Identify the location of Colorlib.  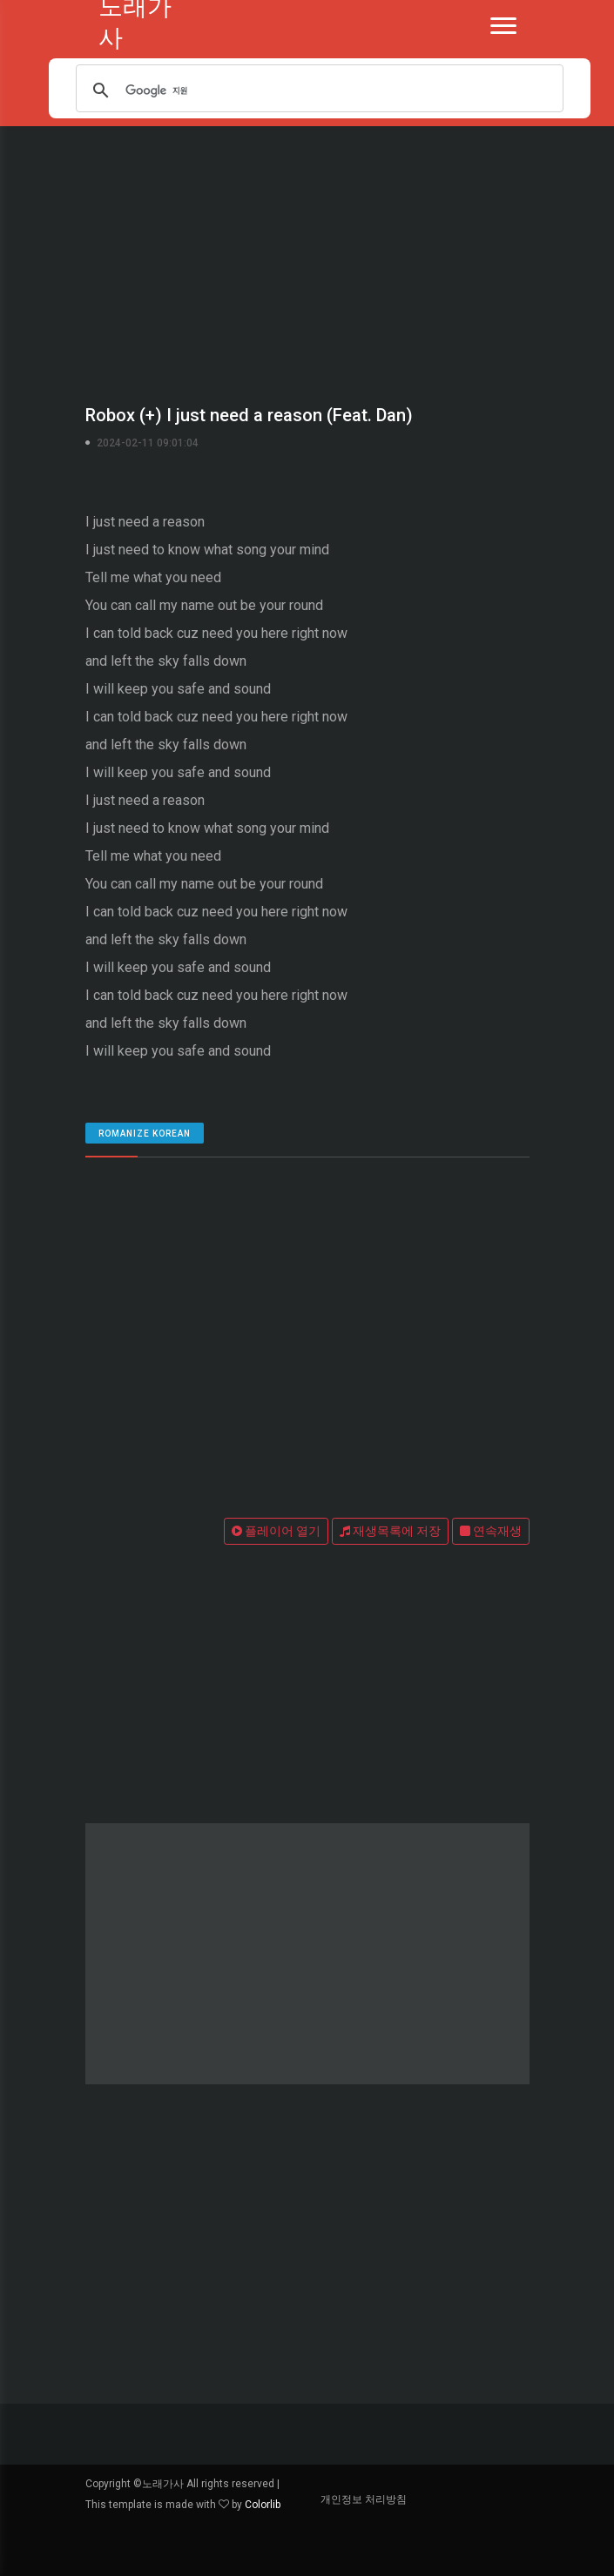
(262, 2505).